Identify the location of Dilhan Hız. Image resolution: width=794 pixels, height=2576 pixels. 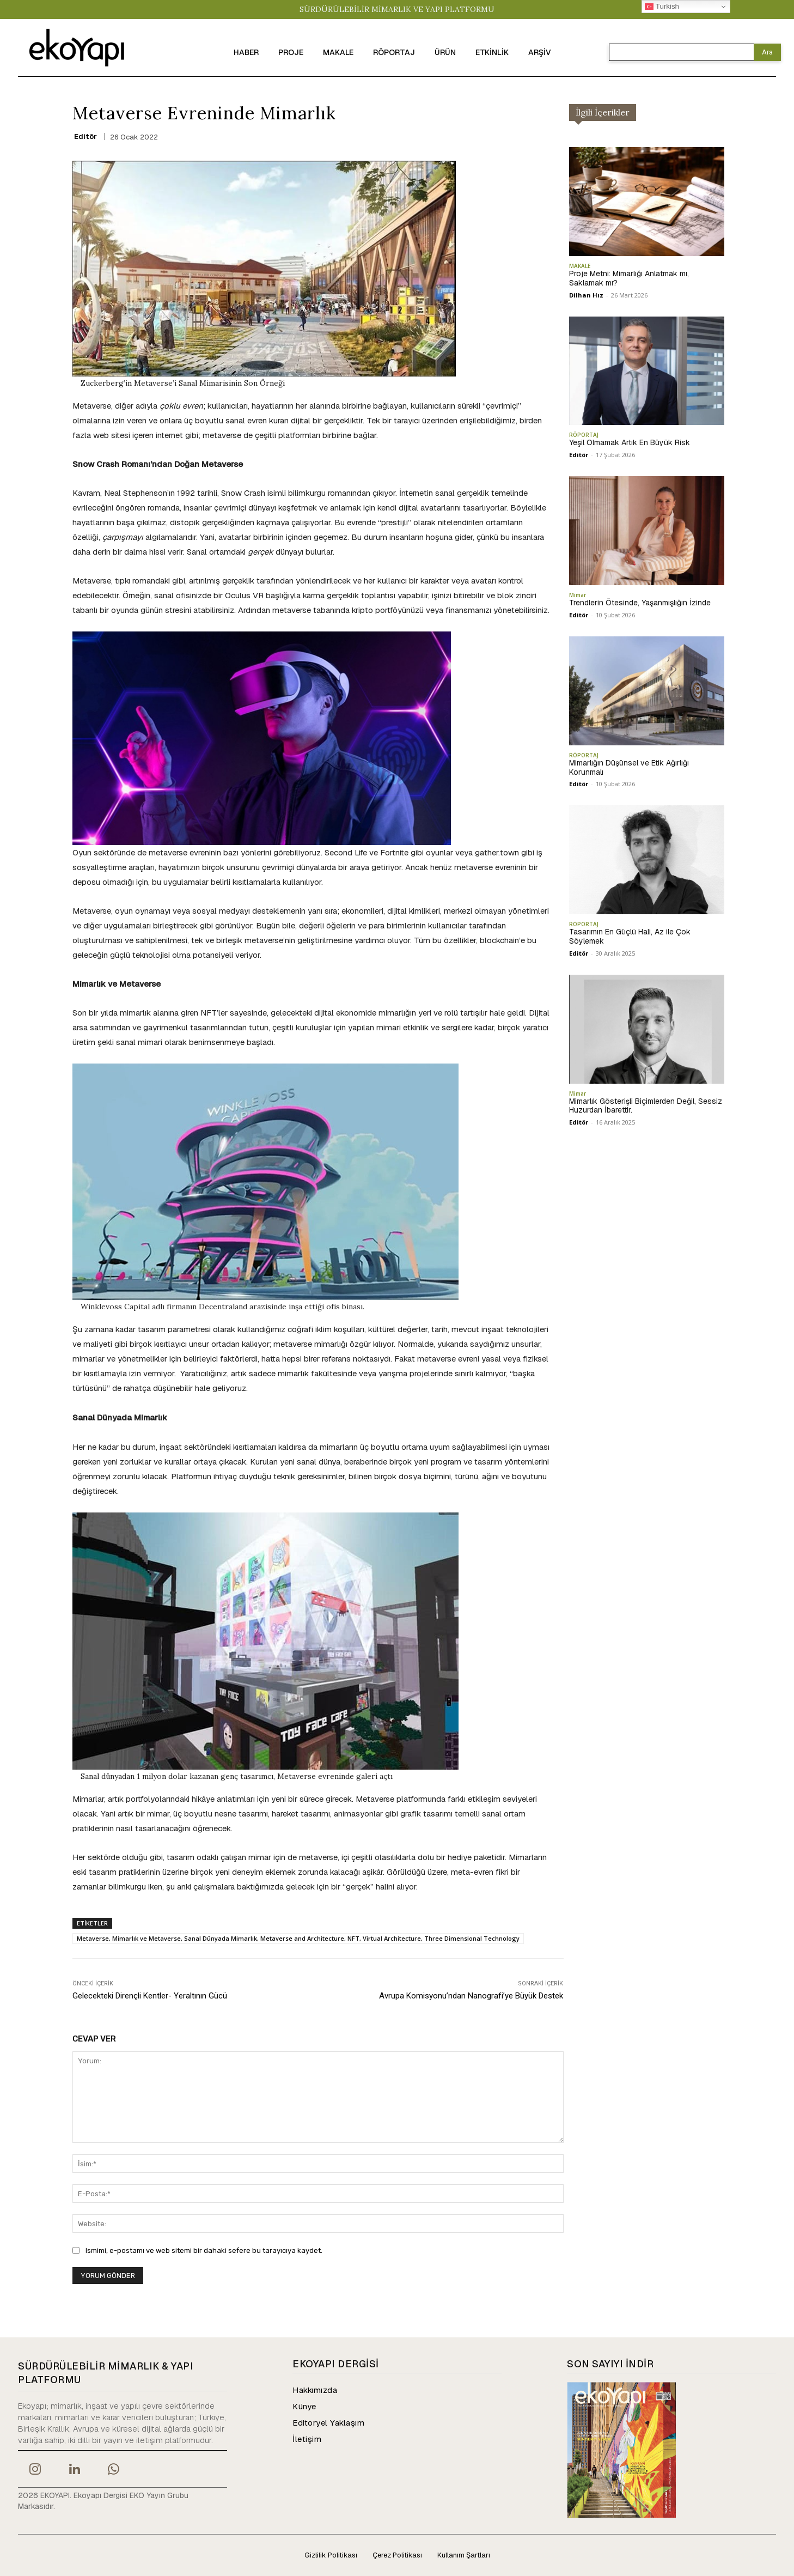
(586, 295).